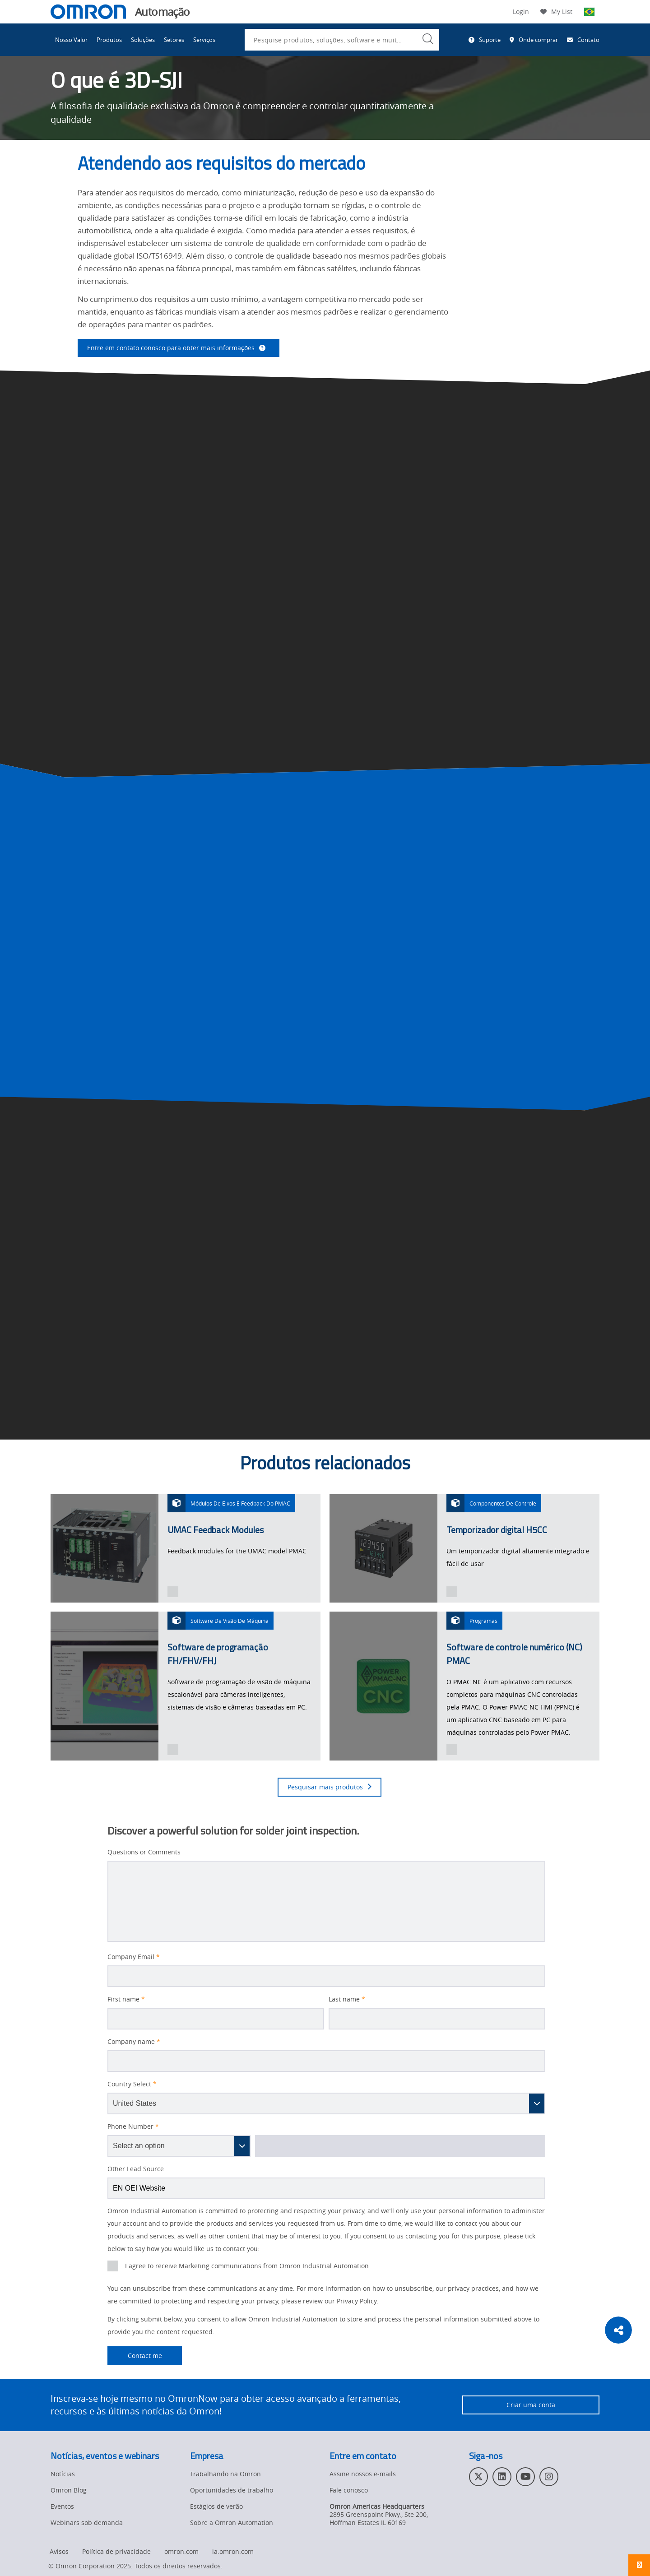 The image size is (650, 2576). What do you see at coordinates (144, 1852) in the screenshot?
I see `Questions or Comments` at bounding box center [144, 1852].